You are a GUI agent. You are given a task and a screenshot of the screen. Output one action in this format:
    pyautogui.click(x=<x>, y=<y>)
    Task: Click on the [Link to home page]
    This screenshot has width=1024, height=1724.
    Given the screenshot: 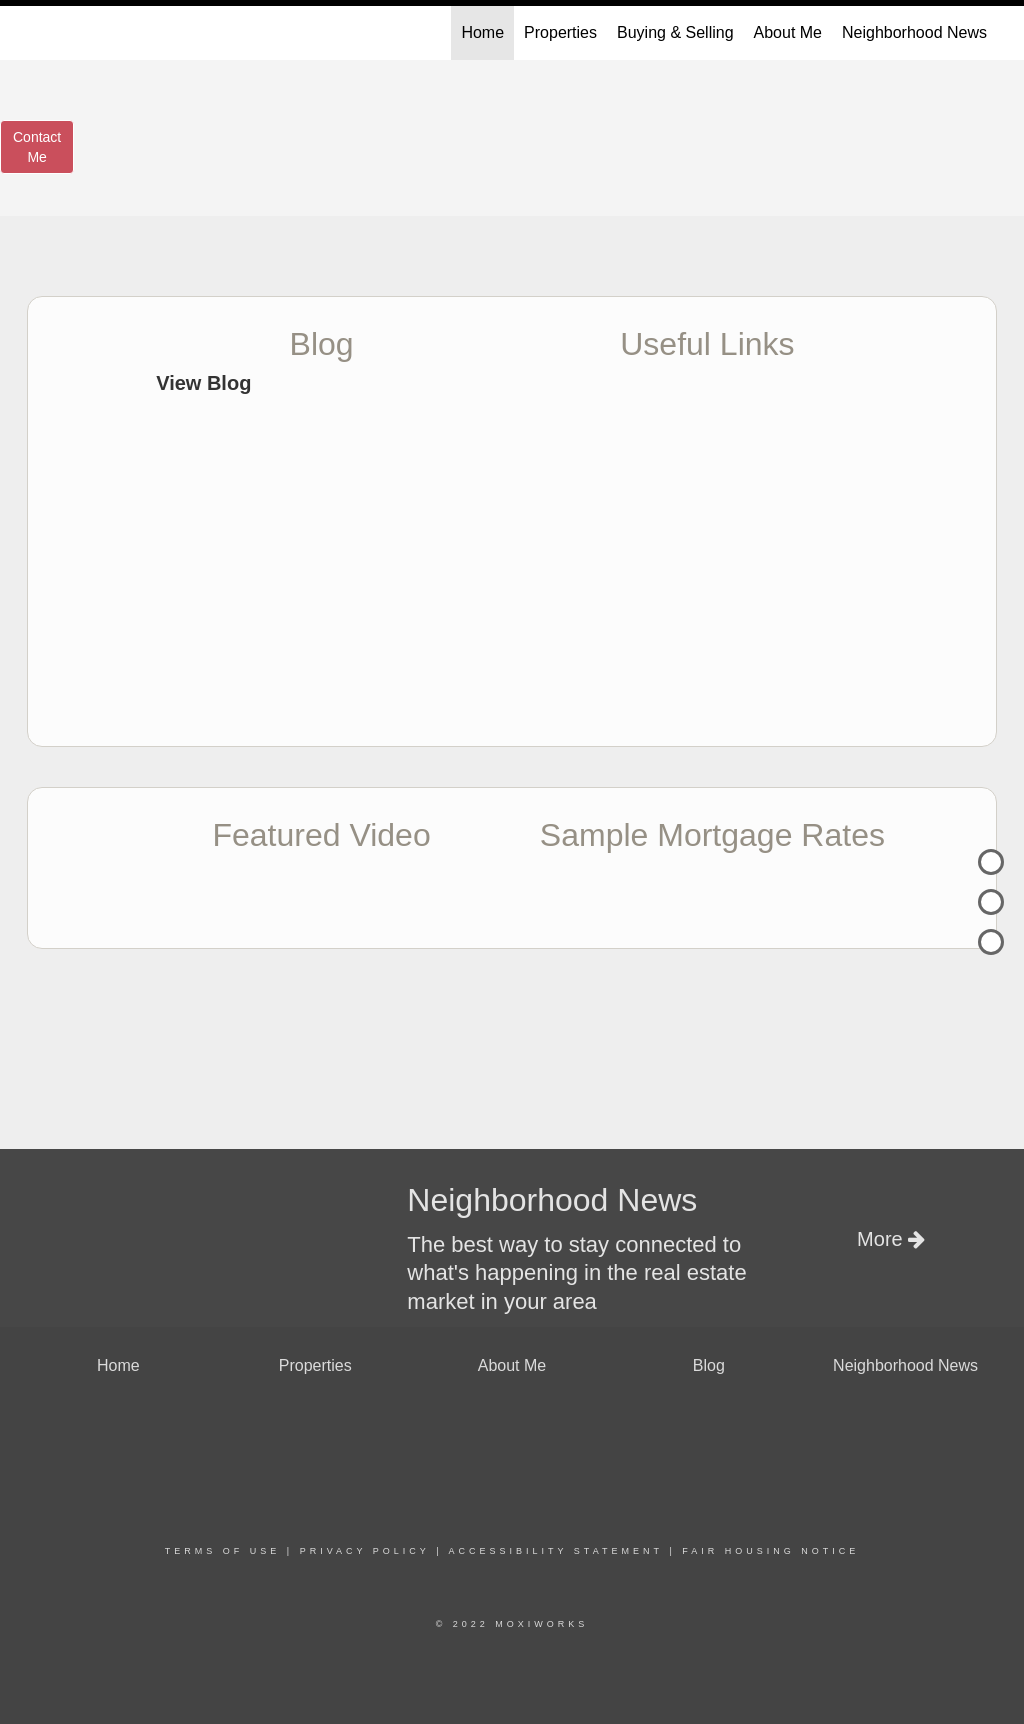 What is the action you would take?
    pyautogui.click(x=37, y=33)
    